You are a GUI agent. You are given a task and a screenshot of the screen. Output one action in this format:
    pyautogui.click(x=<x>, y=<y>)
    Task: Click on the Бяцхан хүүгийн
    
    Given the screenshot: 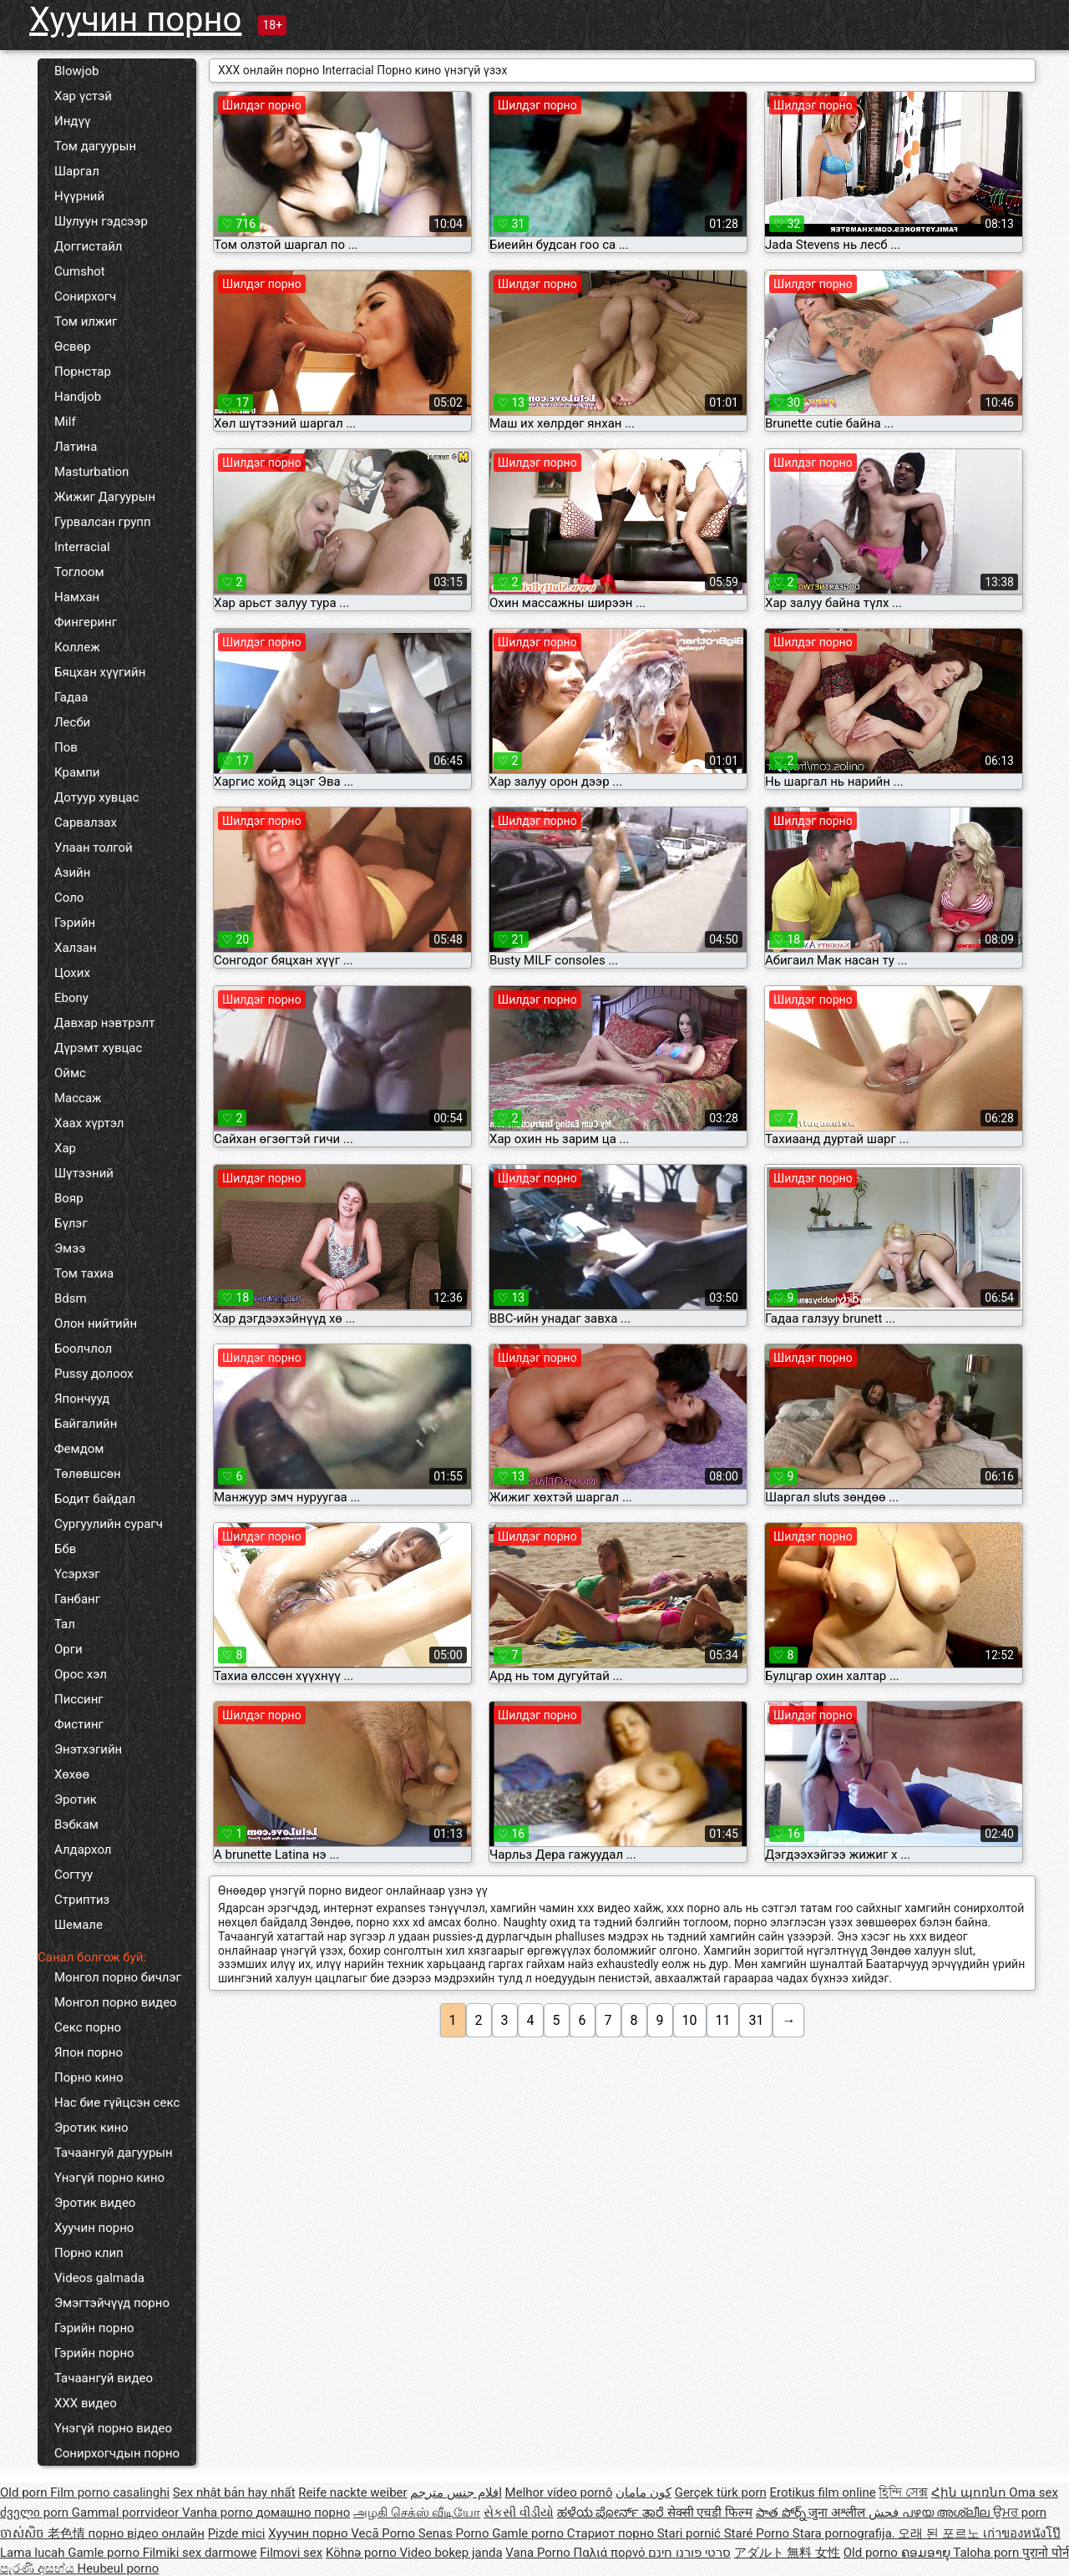 What is the action you would take?
    pyautogui.click(x=99, y=672)
    